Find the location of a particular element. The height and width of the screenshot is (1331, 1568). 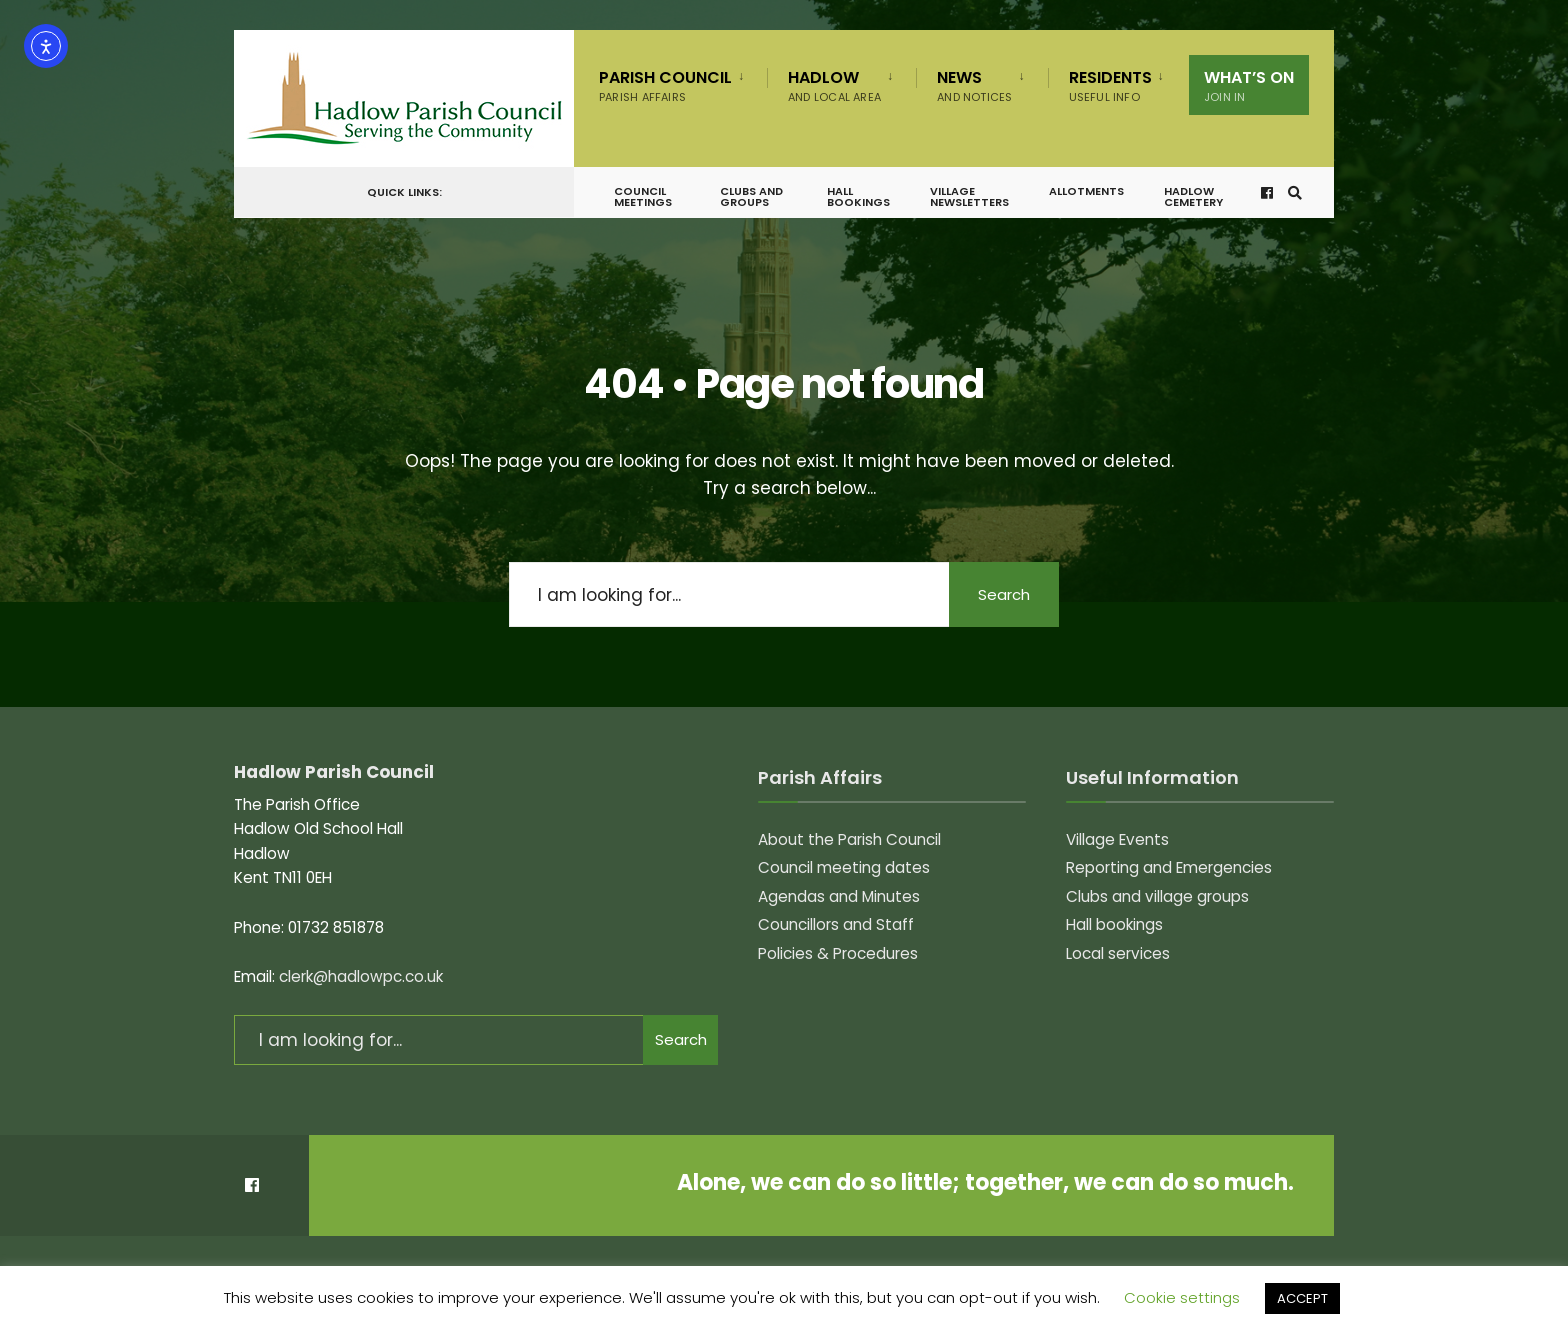

Policies & Procedures is located at coordinates (838, 953).